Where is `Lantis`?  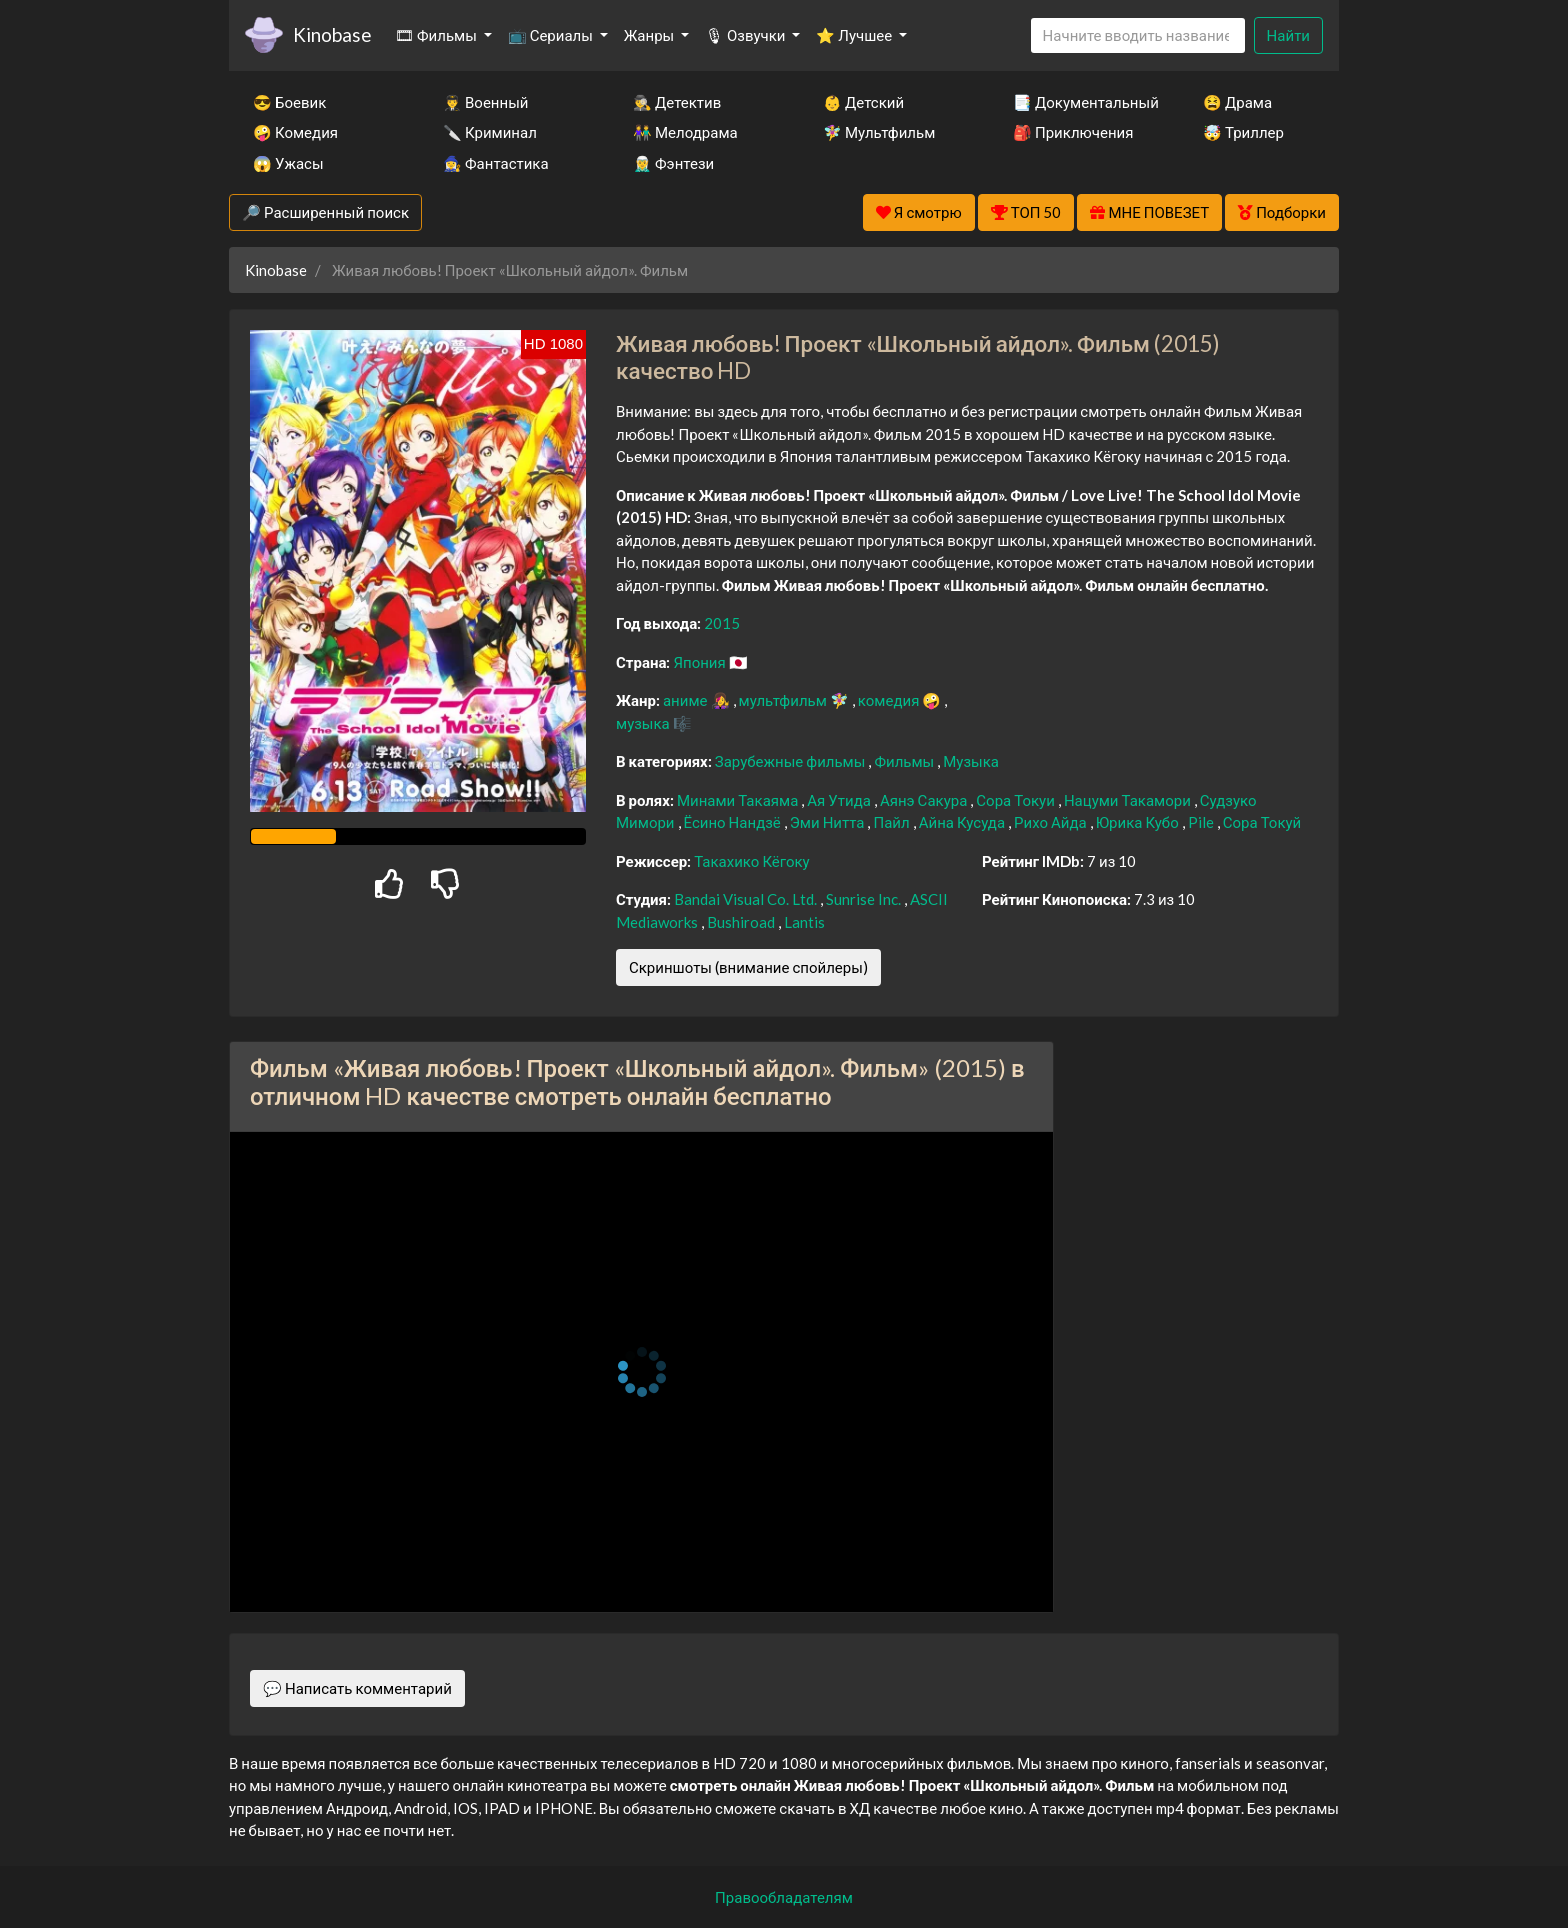 Lantis is located at coordinates (804, 922).